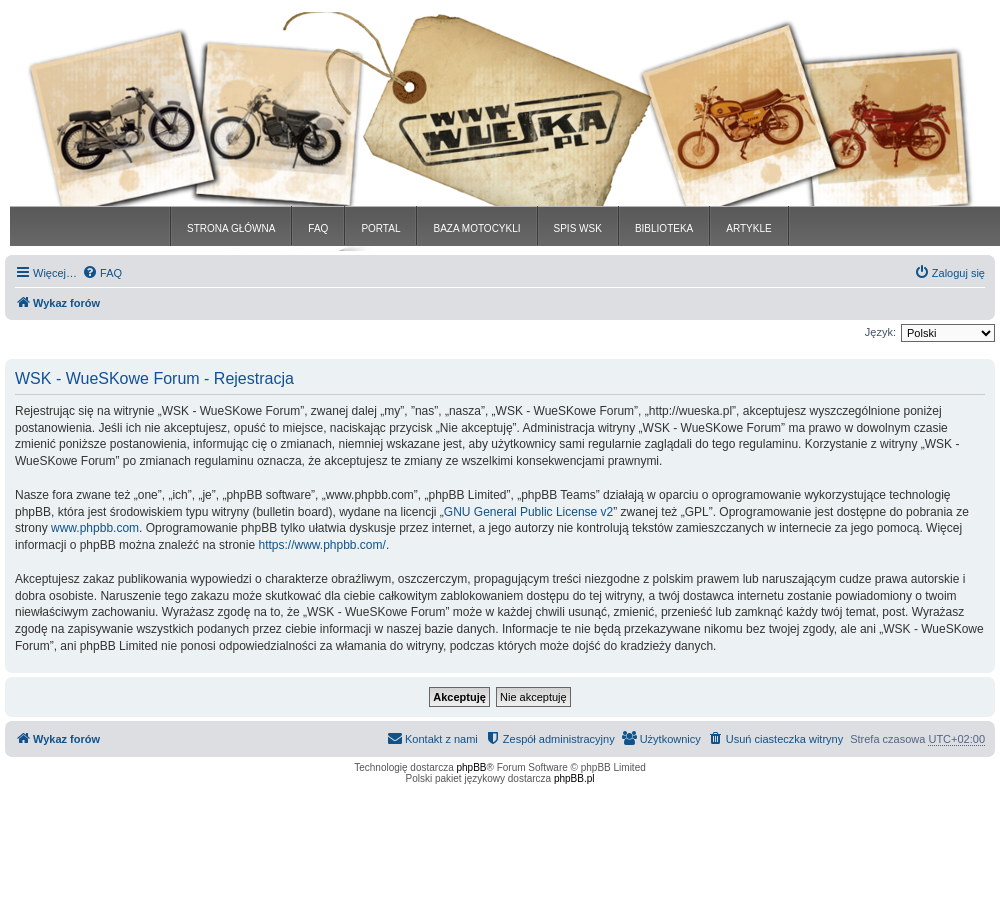 Image resolution: width=1000 pixels, height=923 pixels. Describe the element at coordinates (574, 778) in the screenshot. I see `phpBB.pl` at that location.